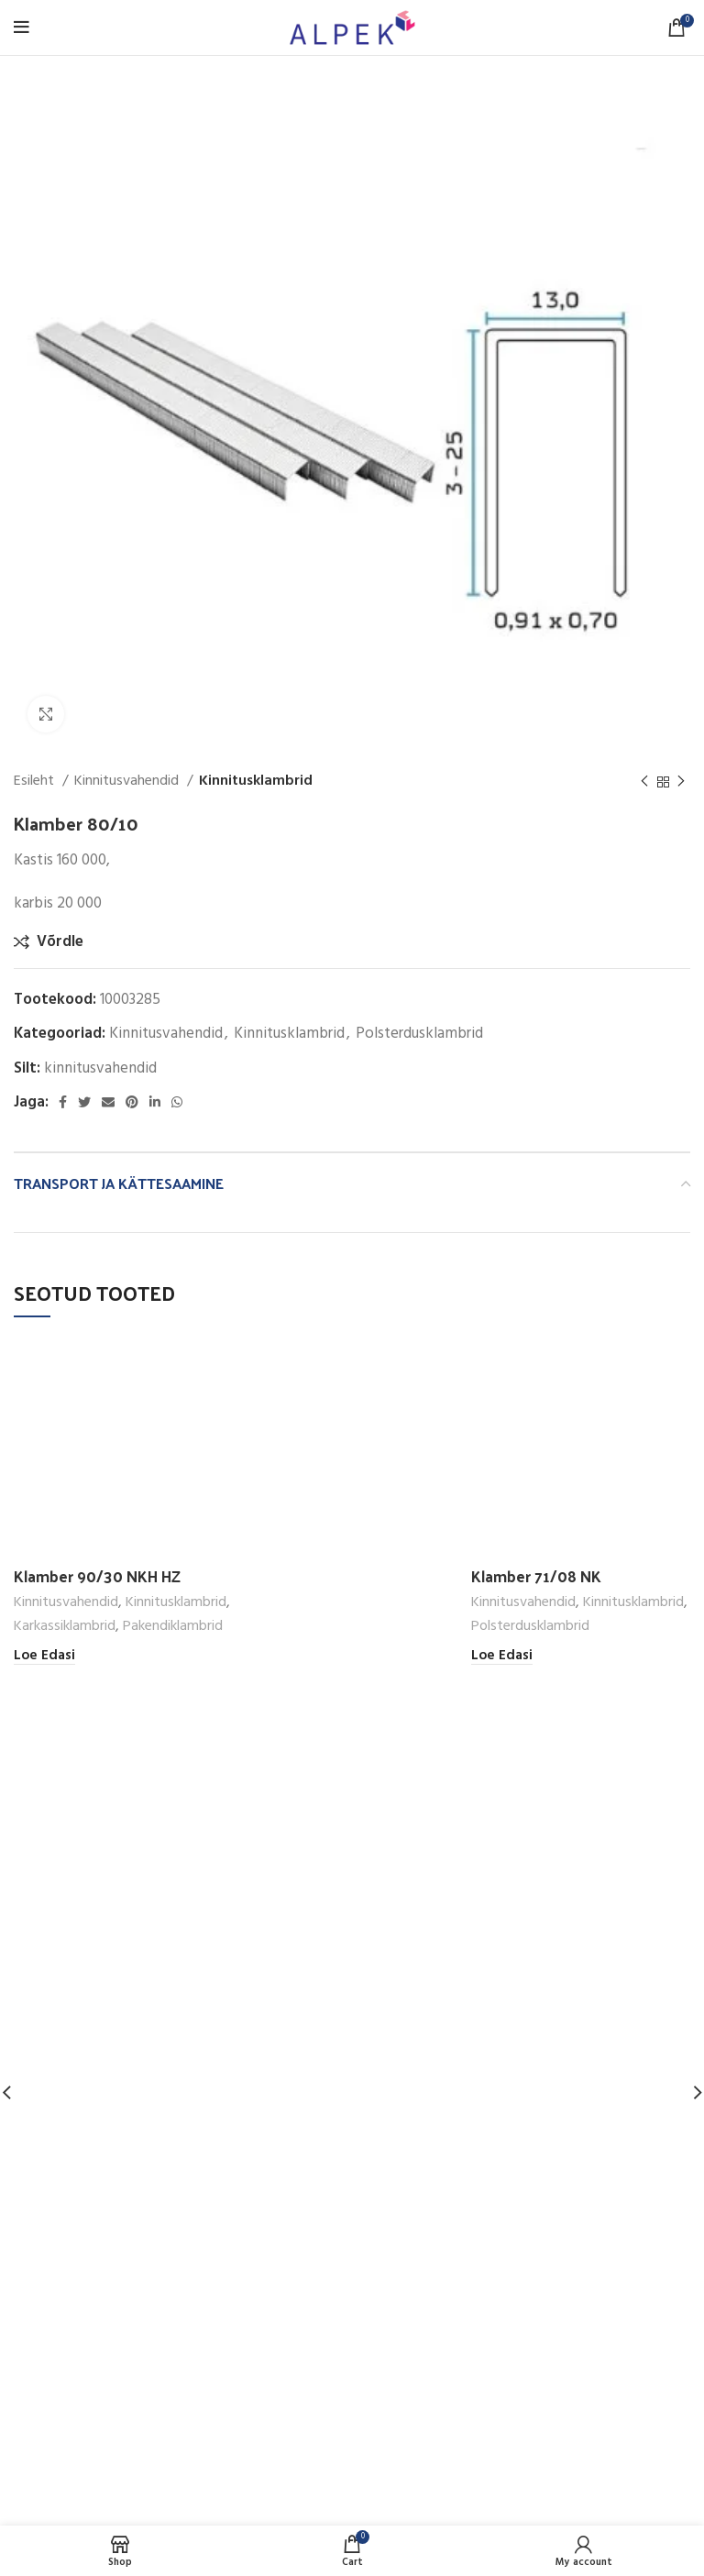 The image size is (704, 2576). Describe the element at coordinates (419, 1033) in the screenshot. I see `Polsterdusklambrid` at that location.